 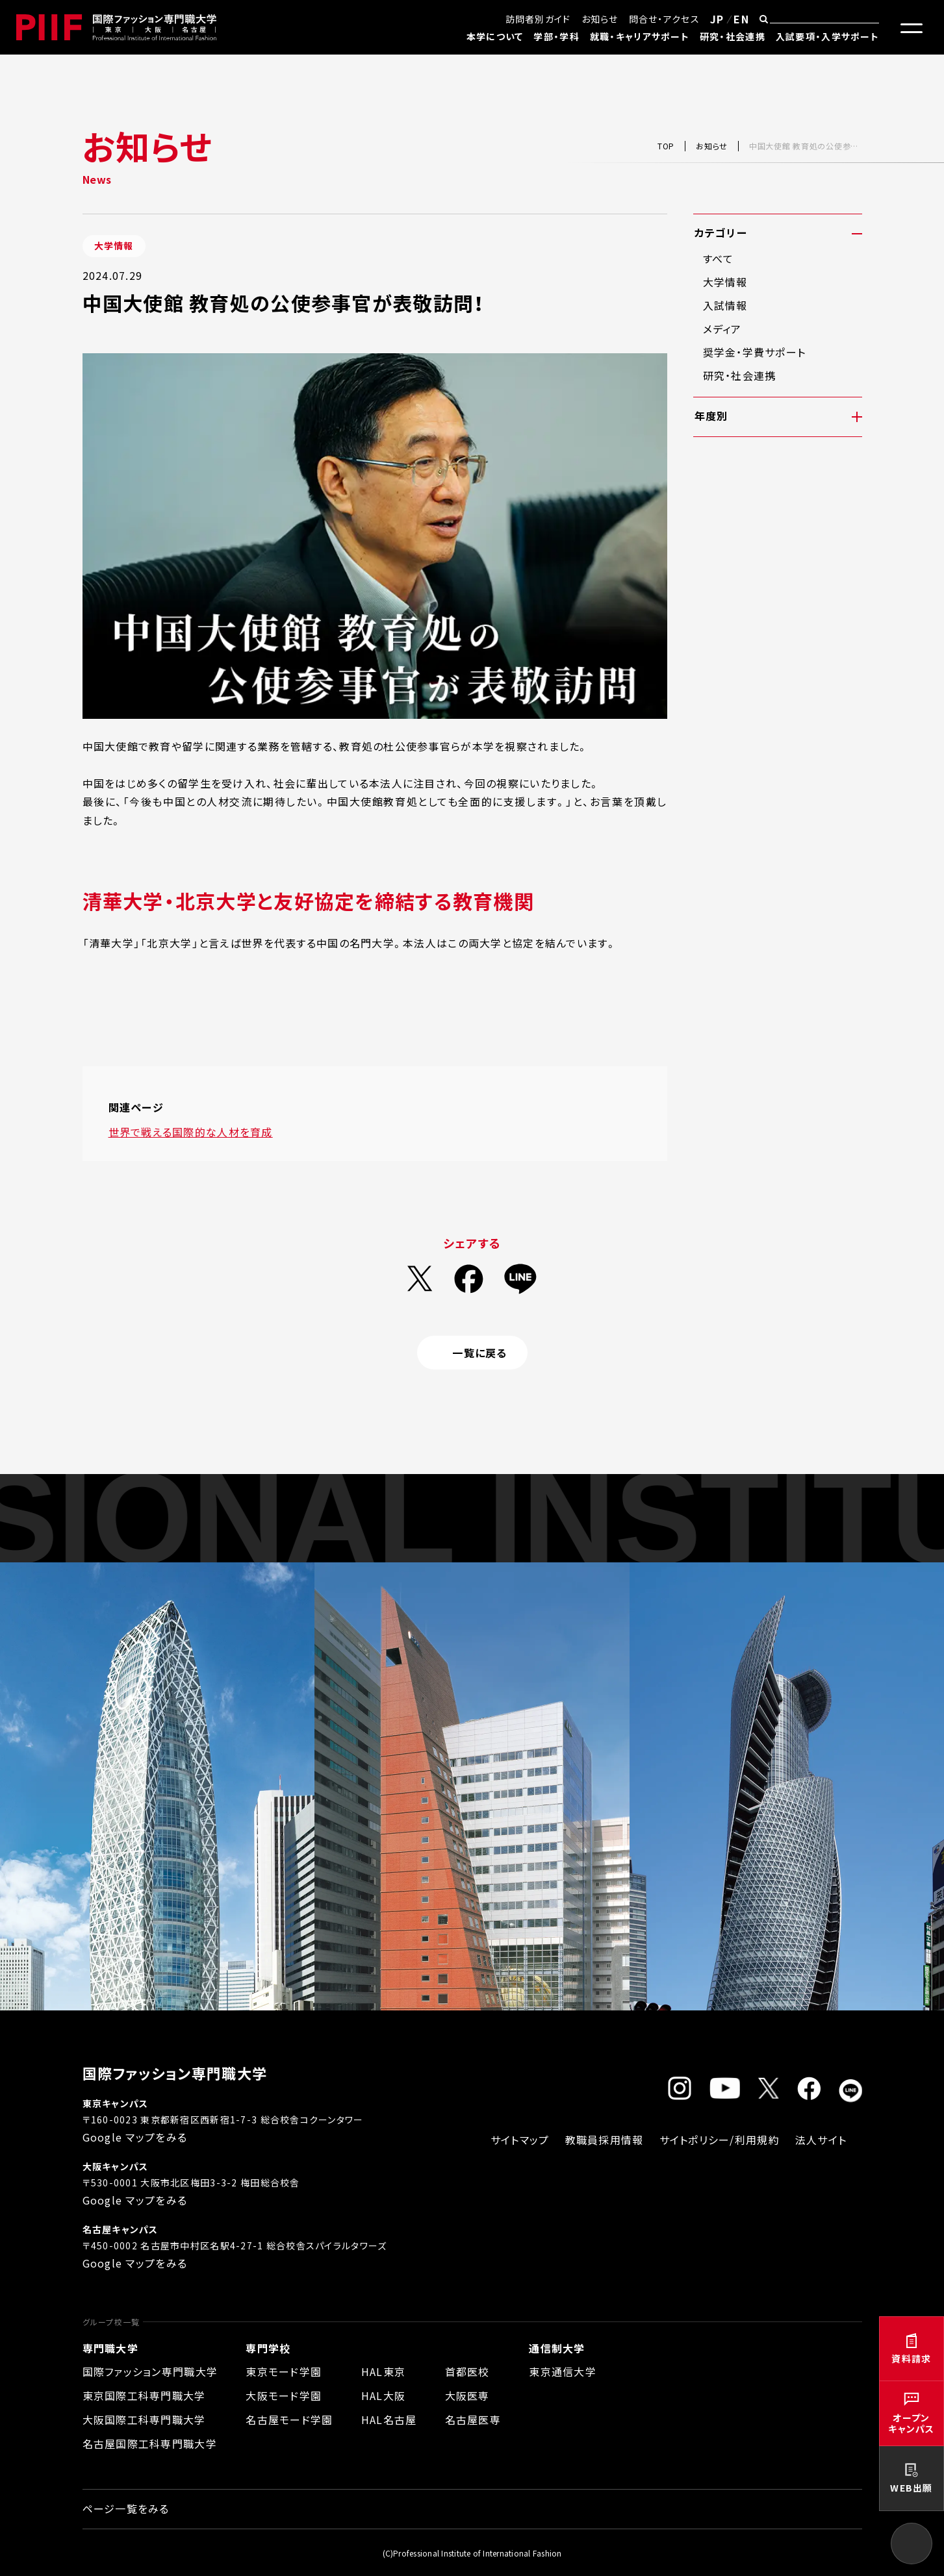 I want to click on サイトポリシー/利用規約, so click(x=719, y=2139).